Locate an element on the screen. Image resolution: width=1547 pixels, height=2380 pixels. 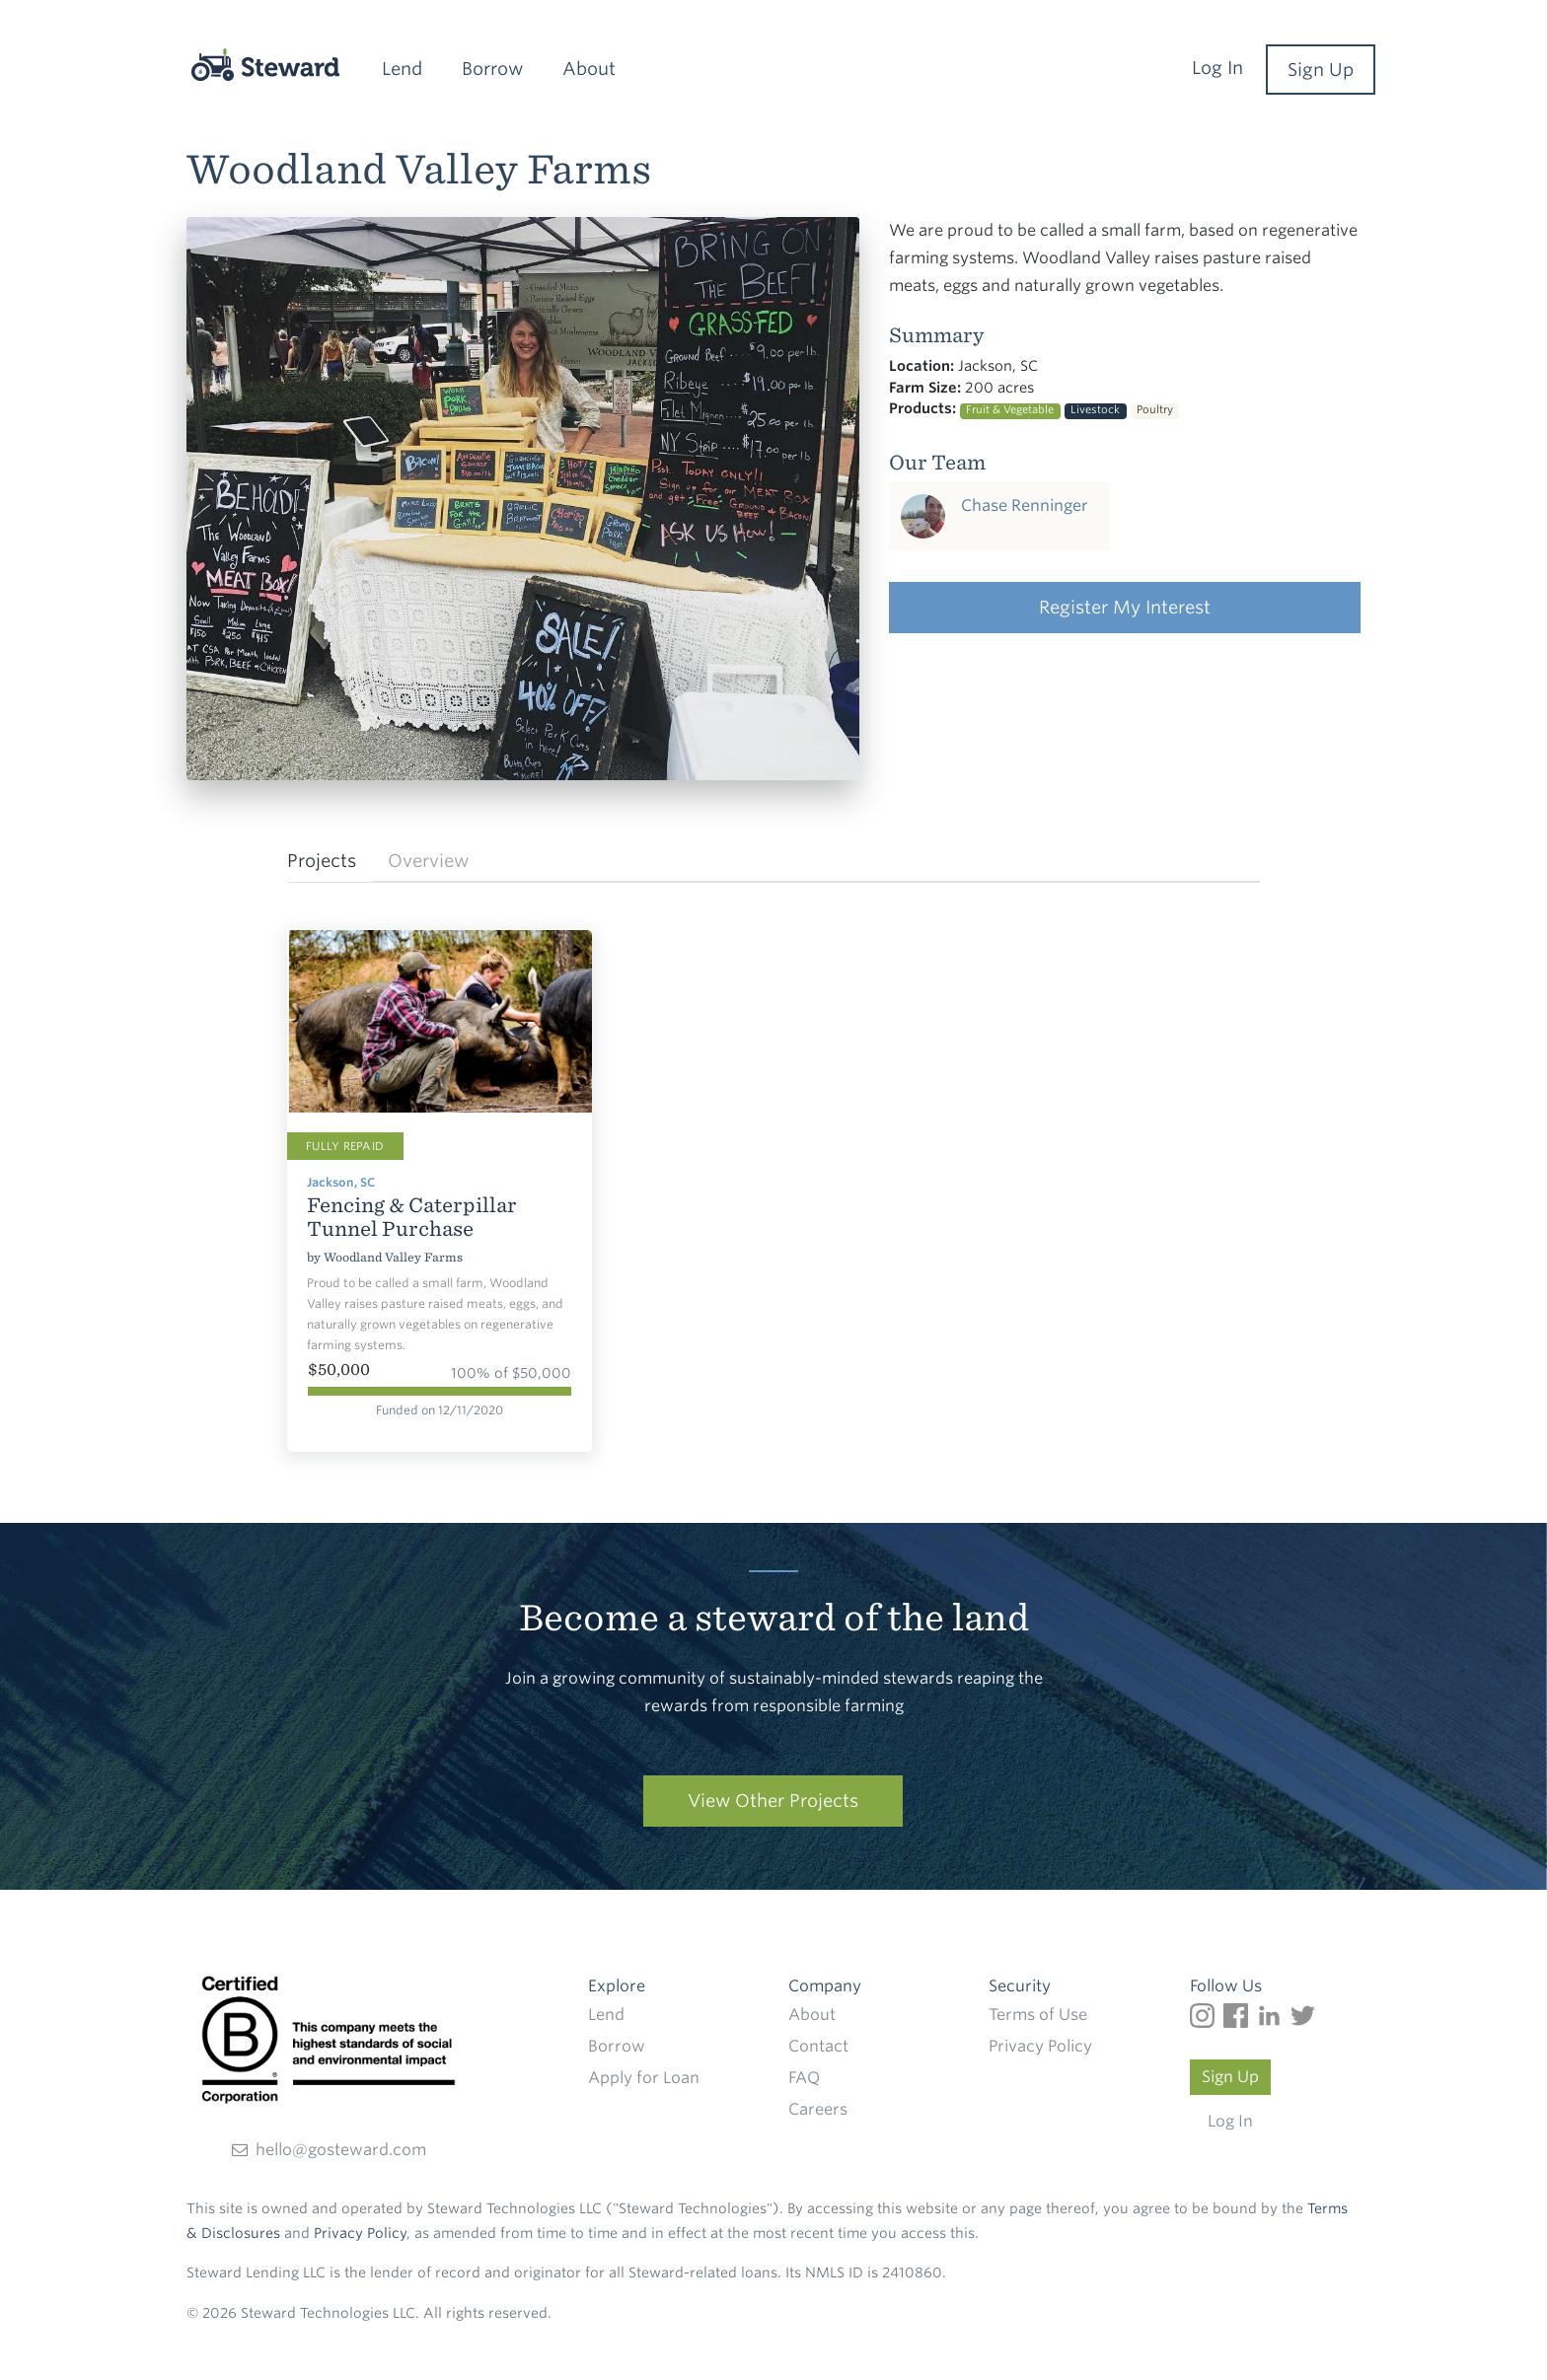
Woodland Valley Farms is located at coordinates (393, 1257).